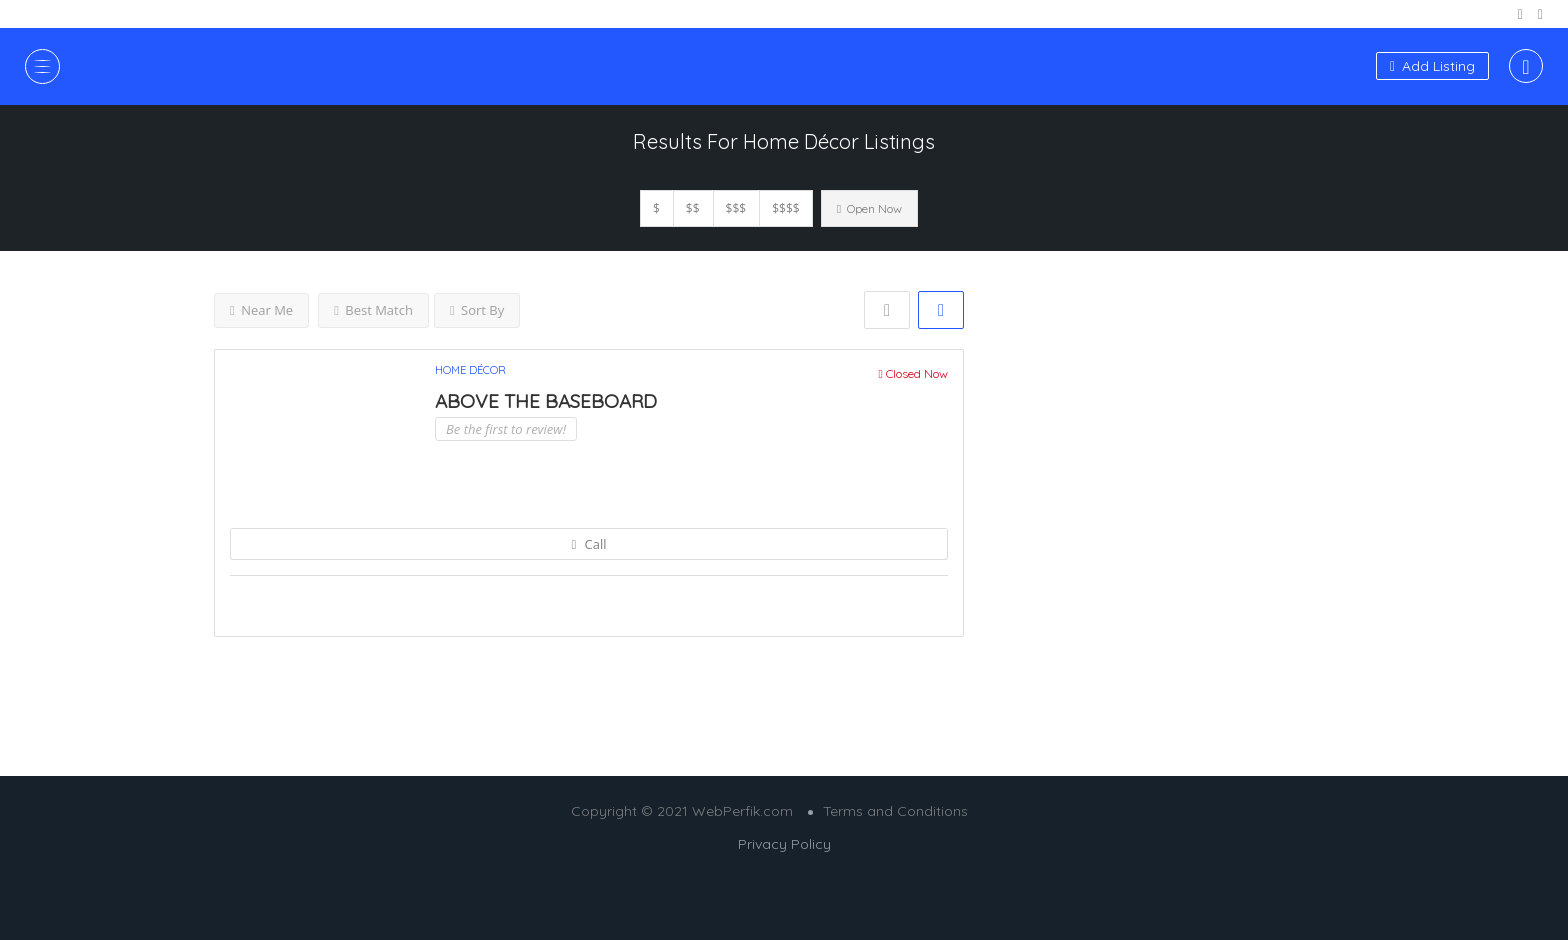 This screenshot has width=1568, height=940. What do you see at coordinates (682, 811) in the screenshot?
I see `Copyright © 2021 WebPerfik.com` at bounding box center [682, 811].